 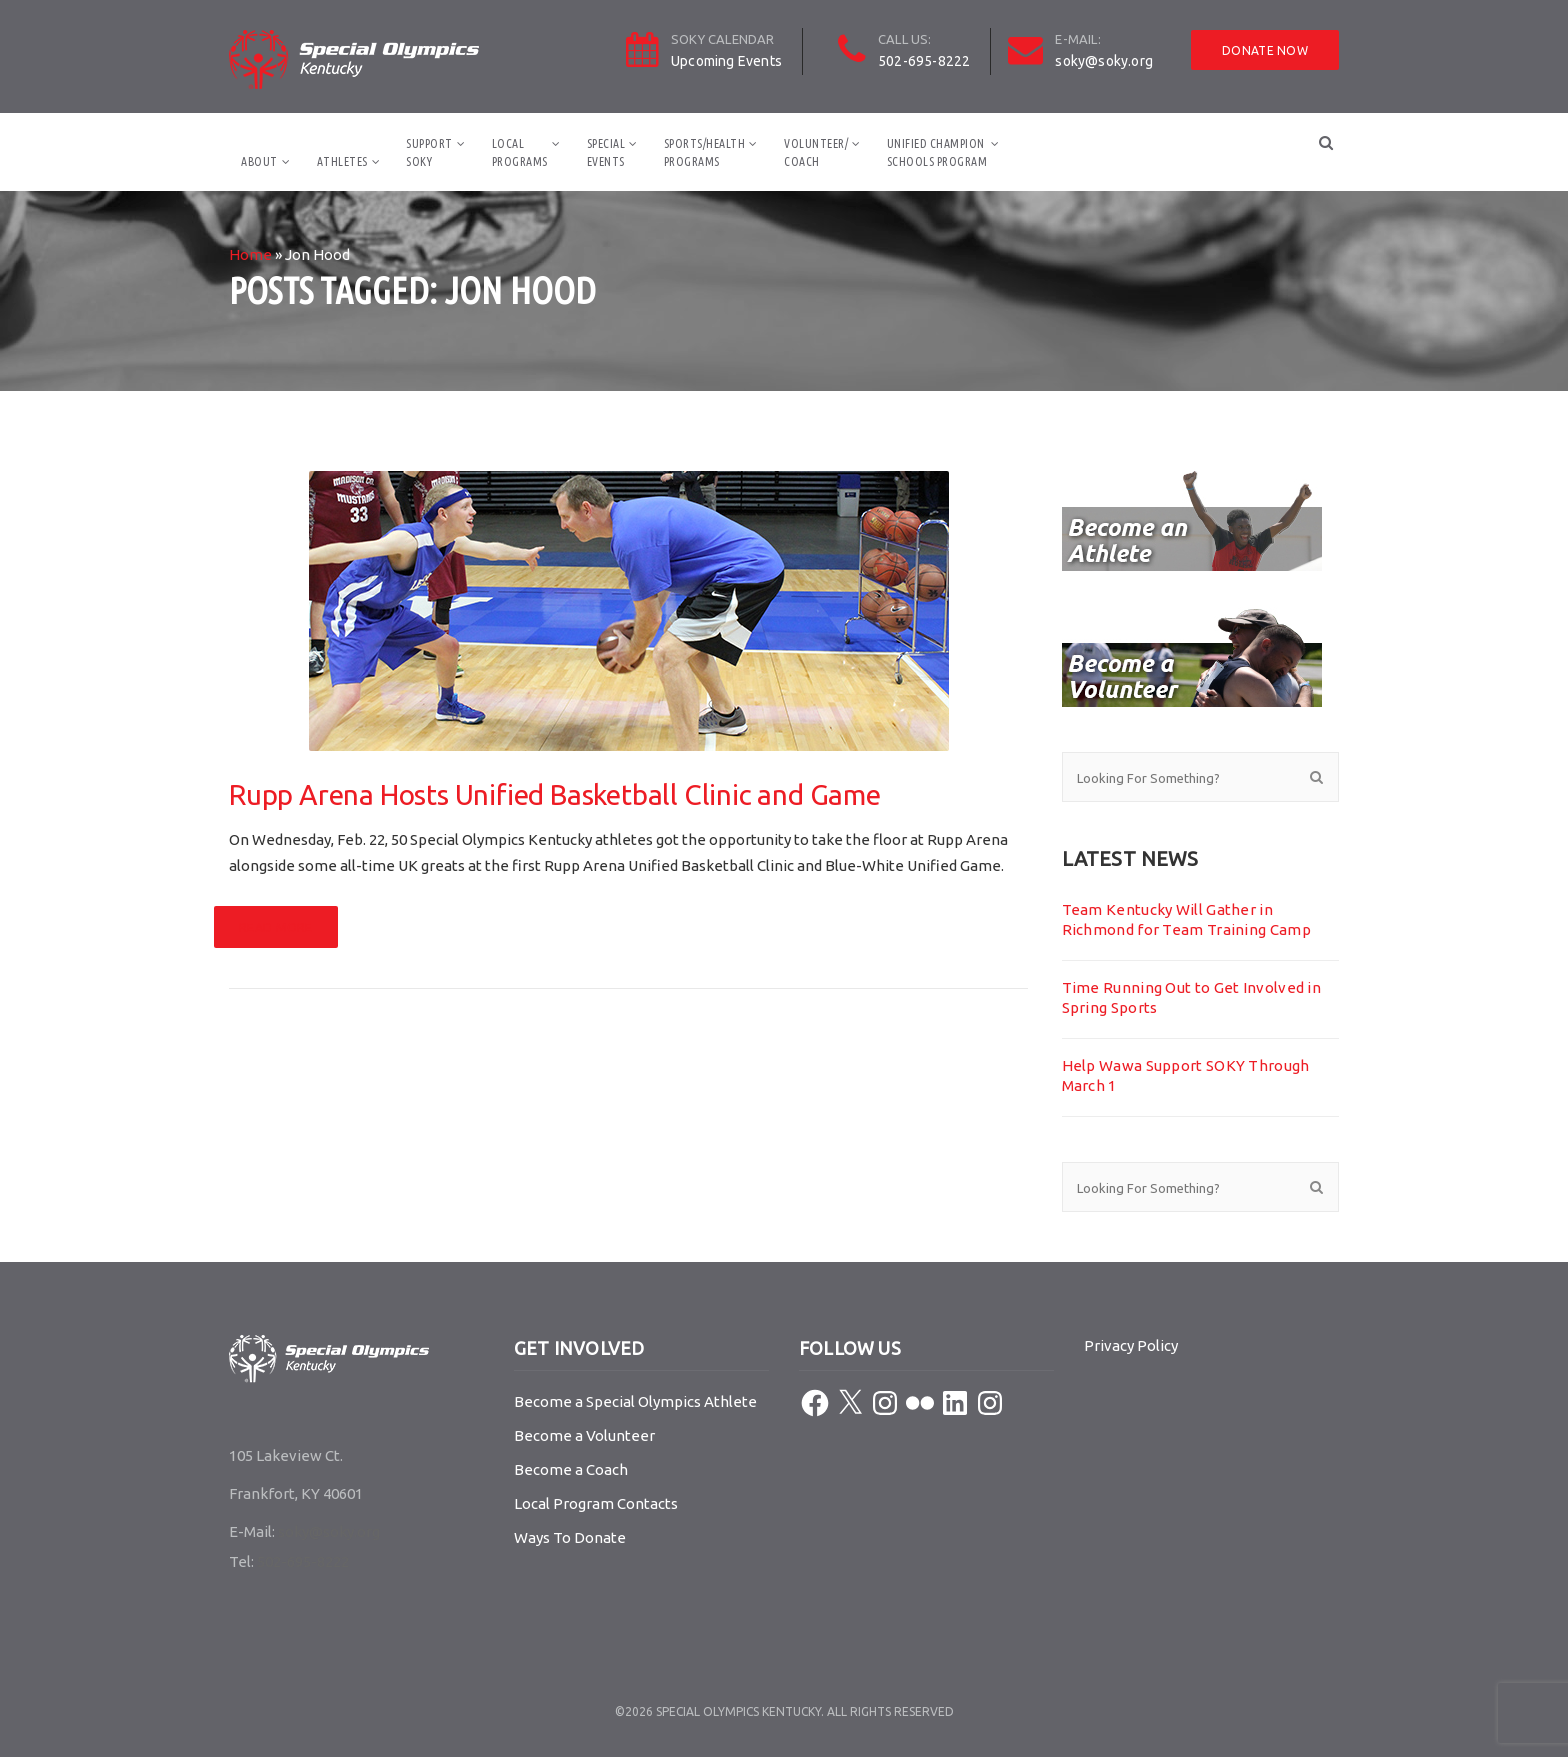 I want to click on Upcoming Events, so click(x=726, y=61).